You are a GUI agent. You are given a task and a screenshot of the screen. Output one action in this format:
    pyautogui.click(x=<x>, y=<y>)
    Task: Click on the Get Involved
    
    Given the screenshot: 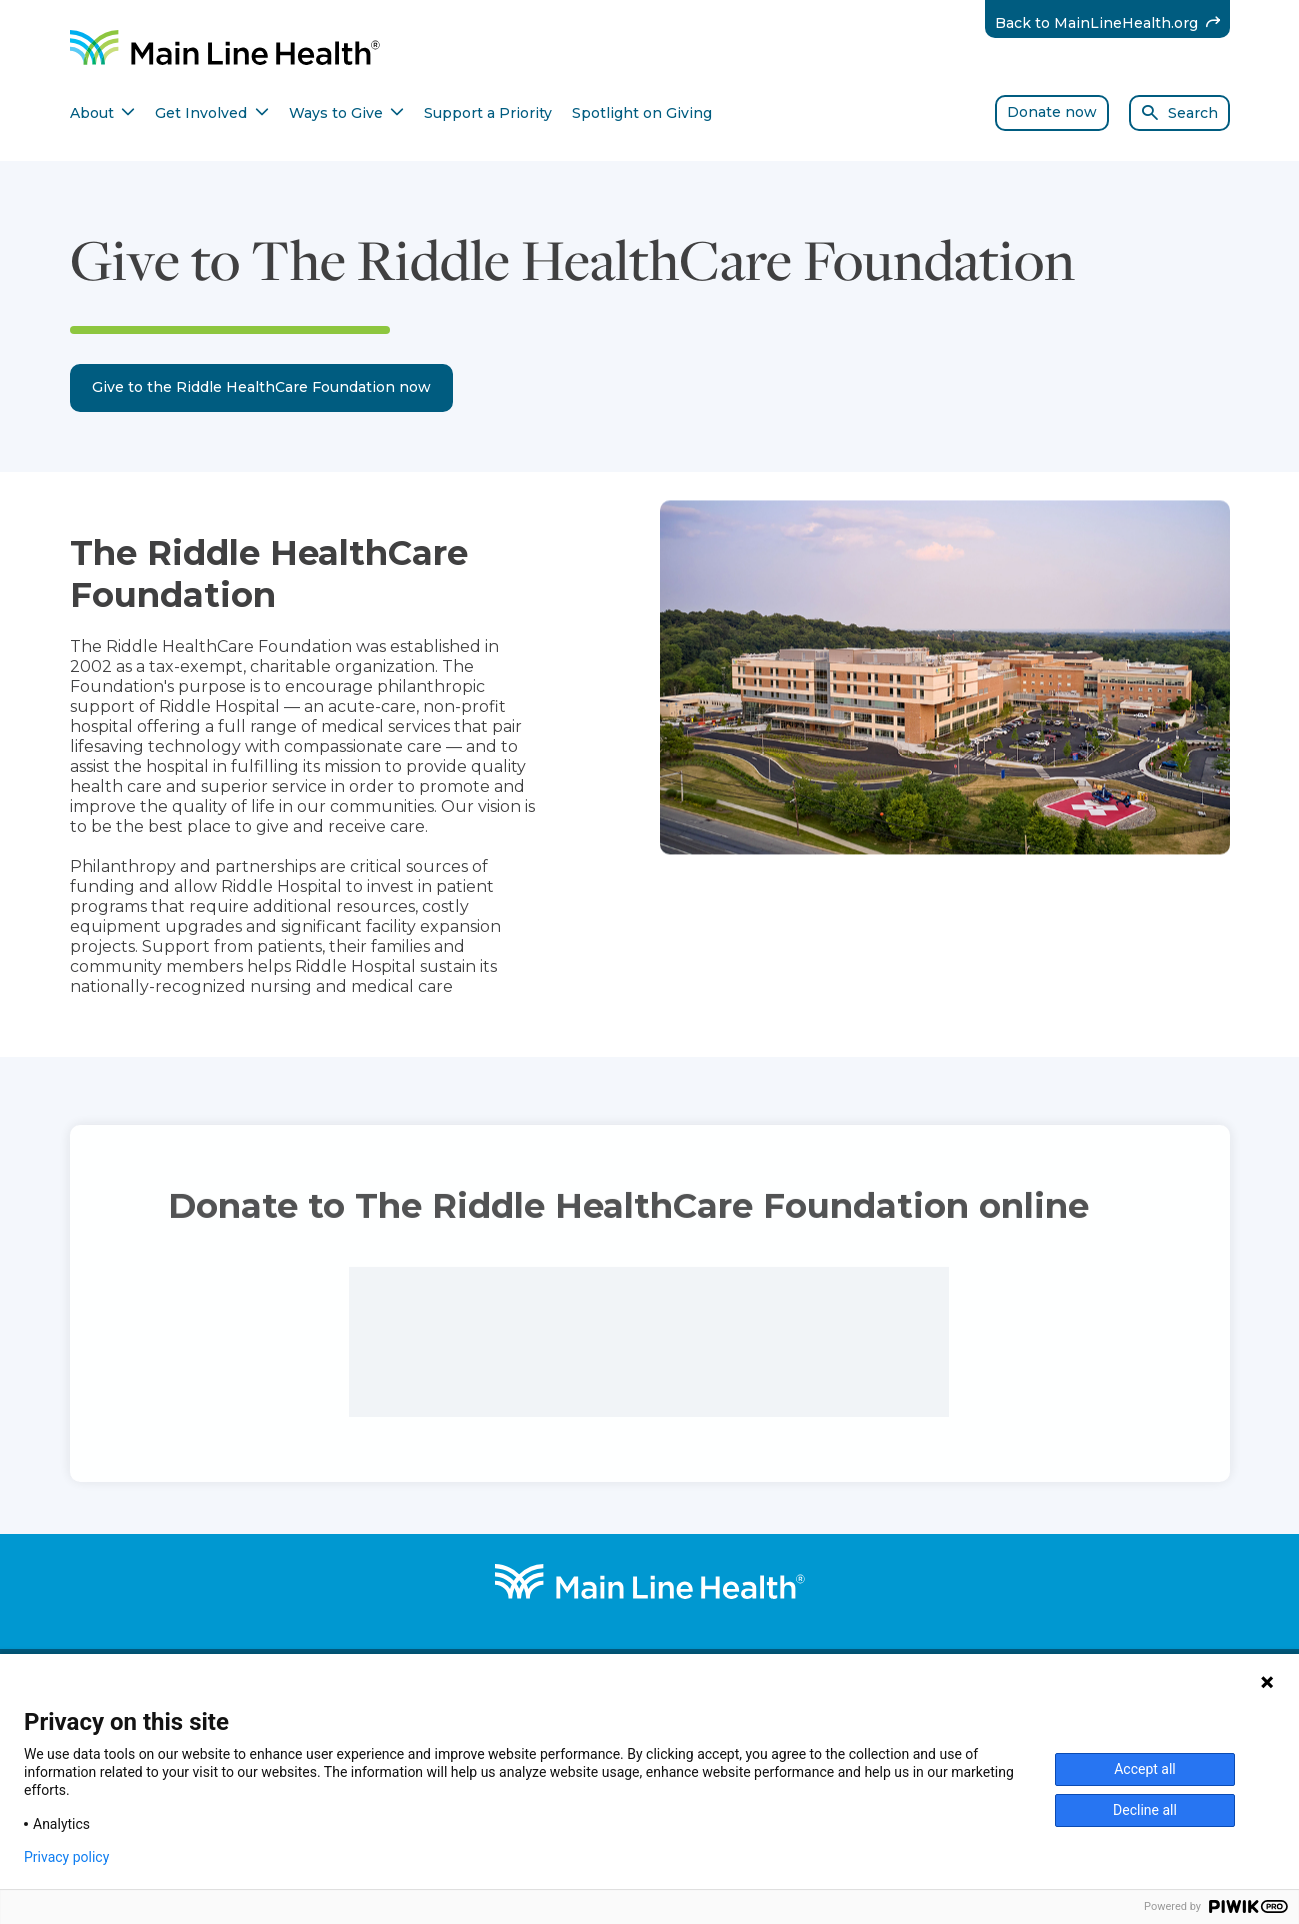 What is the action you would take?
    pyautogui.click(x=212, y=113)
    